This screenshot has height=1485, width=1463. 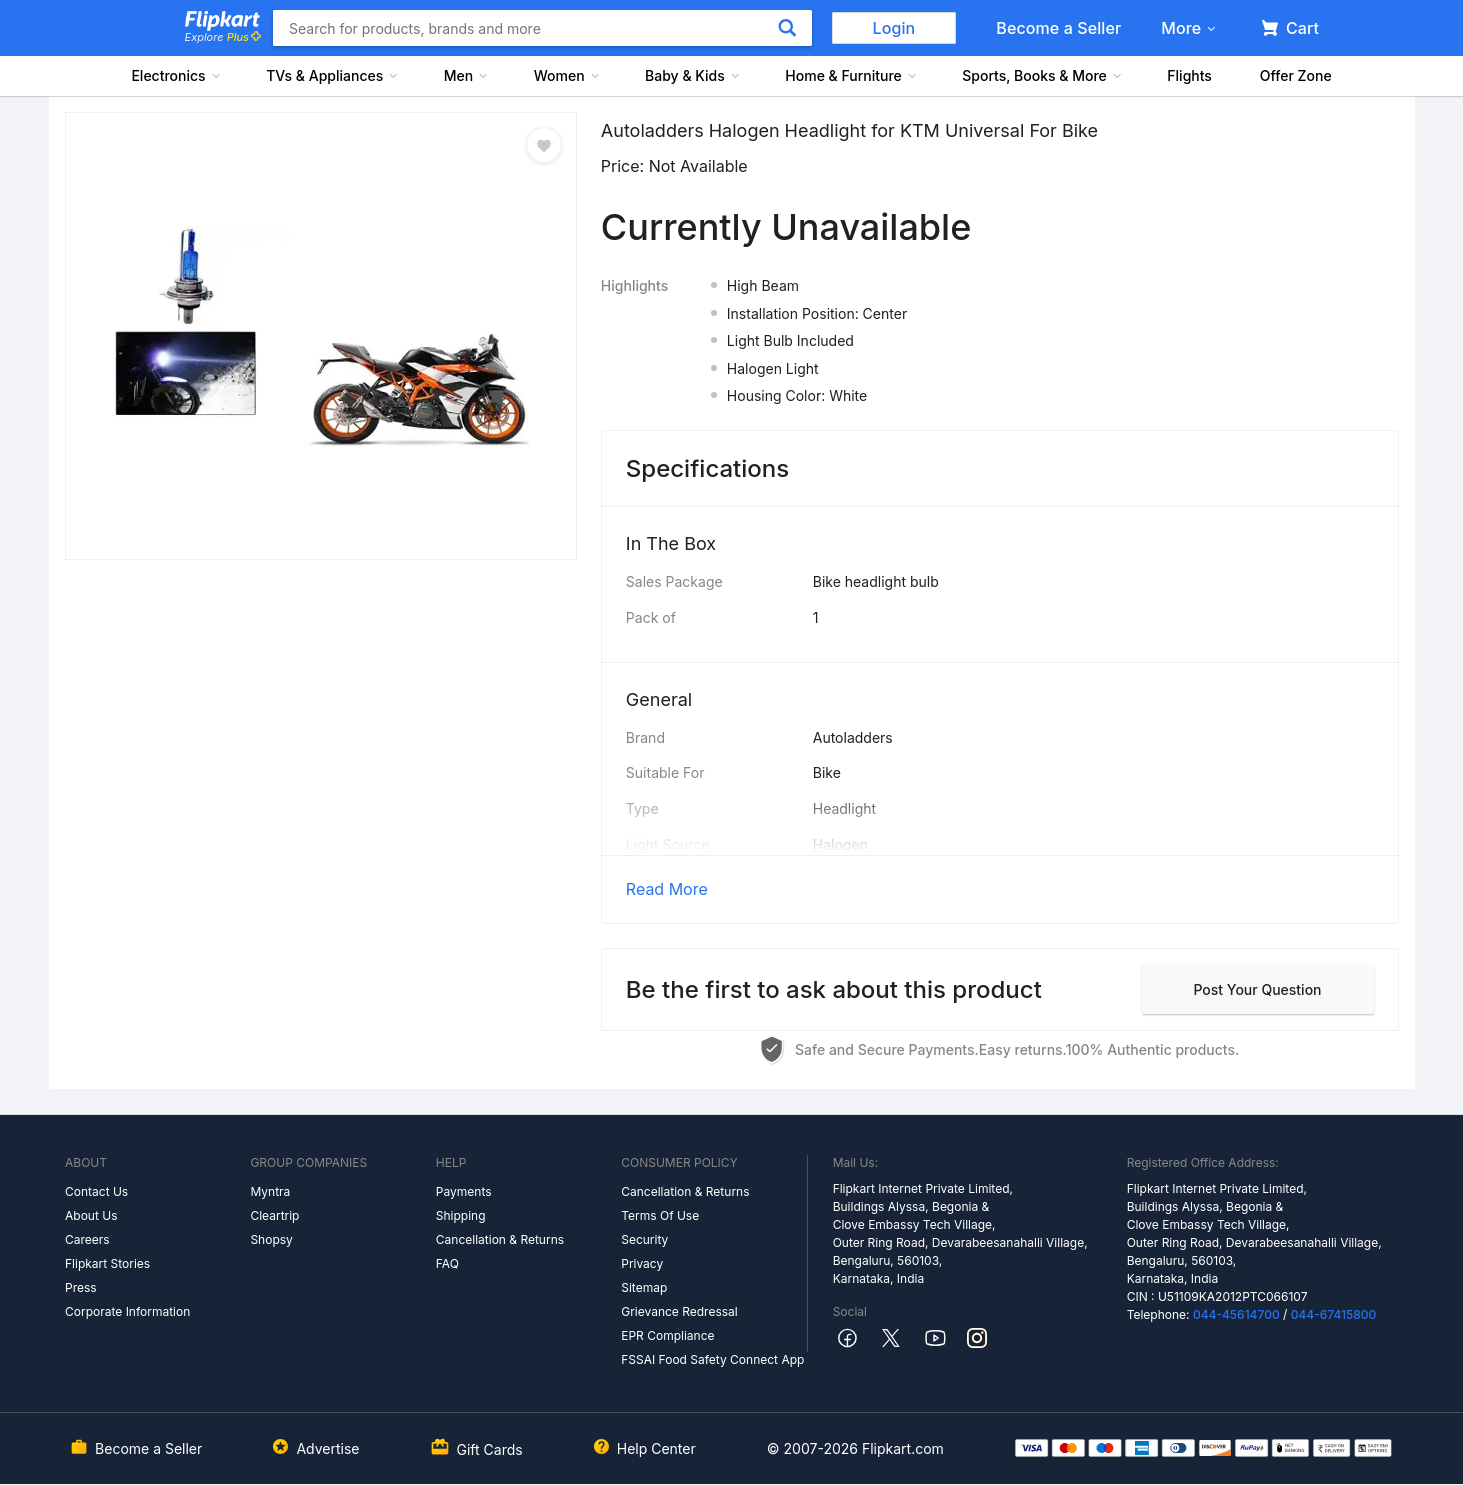 I want to click on Read More, so click(x=667, y=889).